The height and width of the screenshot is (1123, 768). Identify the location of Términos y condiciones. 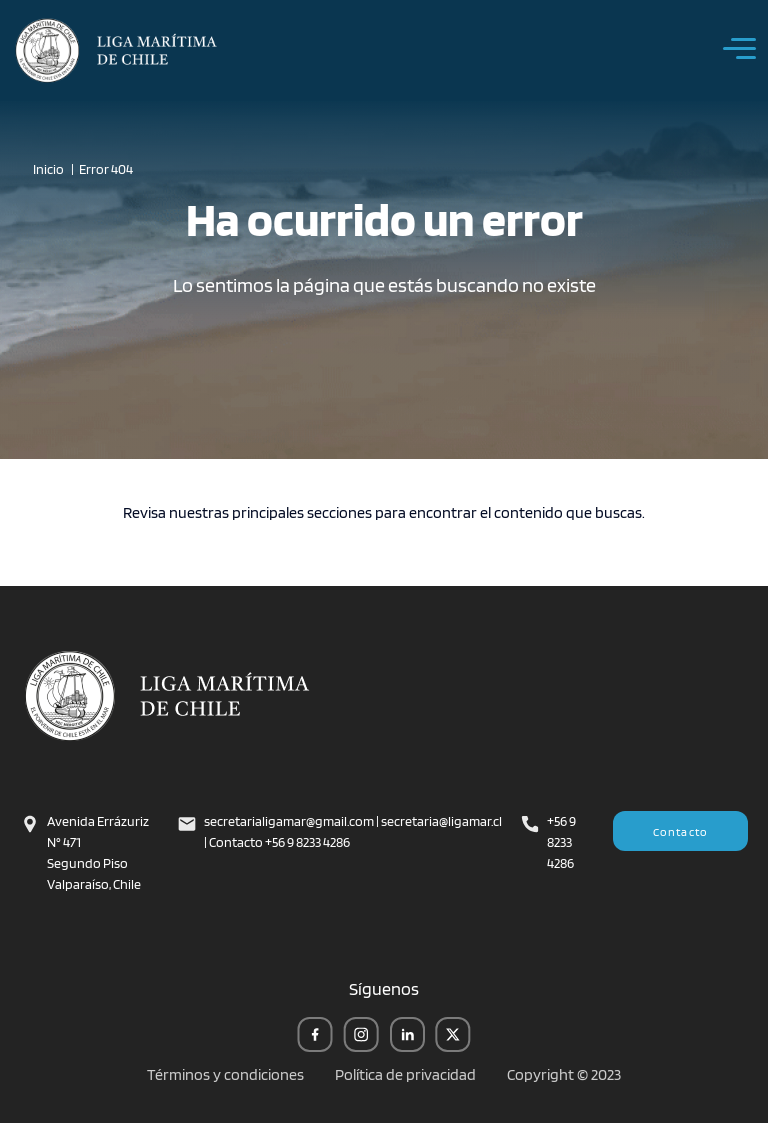
(225, 1074).